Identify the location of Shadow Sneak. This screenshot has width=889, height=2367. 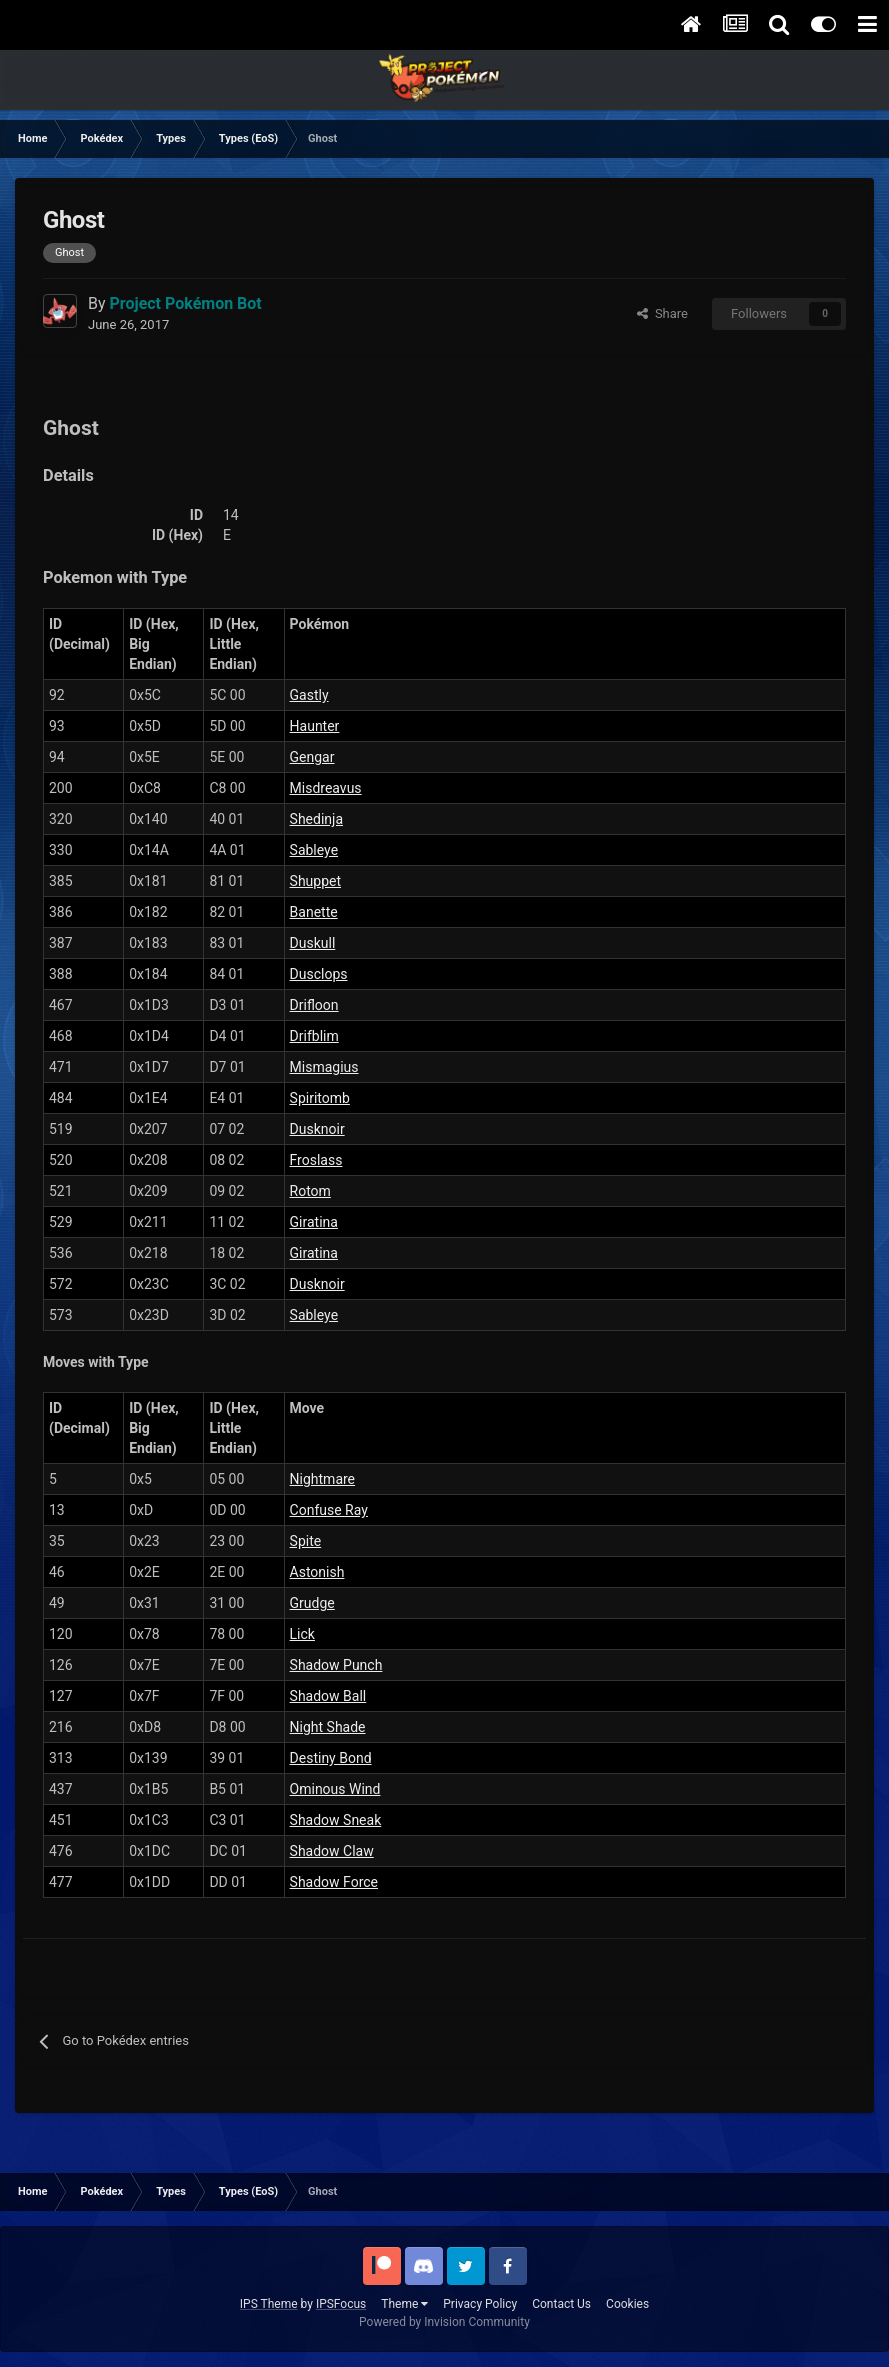
(336, 1820).